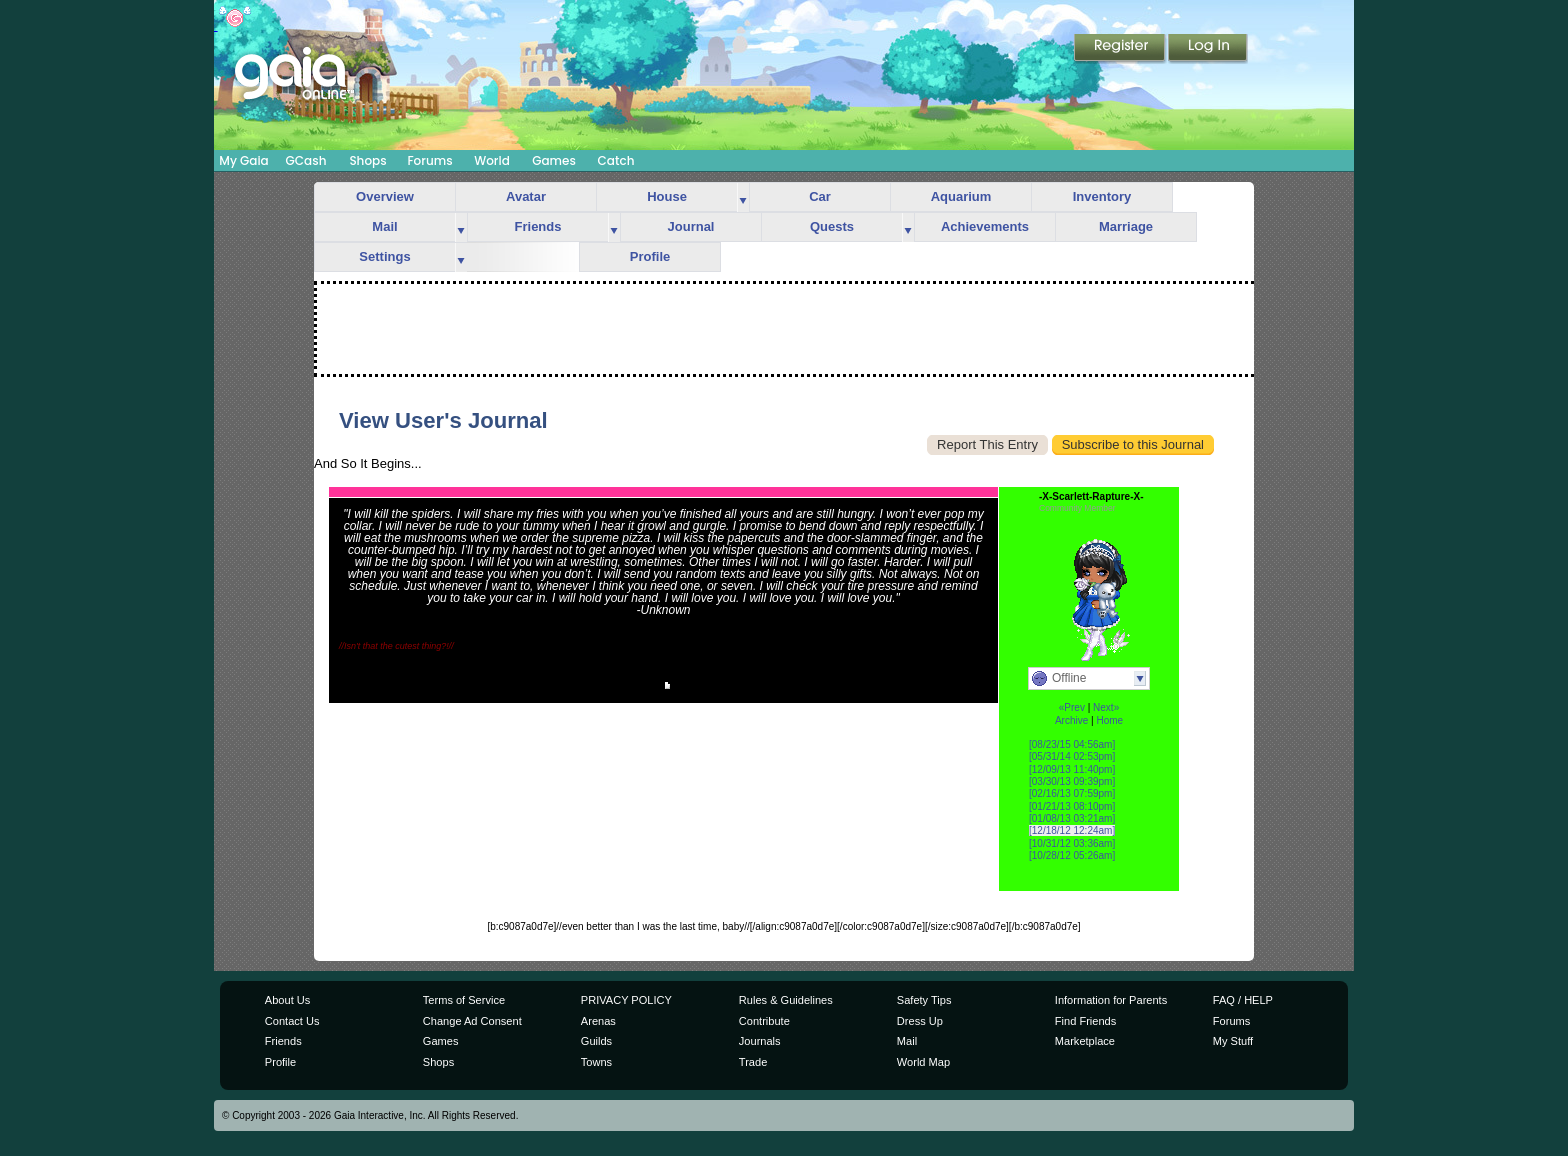 This screenshot has width=1568, height=1156. What do you see at coordinates (1072, 756) in the screenshot?
I see `[05/31/14 02:53pm]` at bounding box center [1072, 756].